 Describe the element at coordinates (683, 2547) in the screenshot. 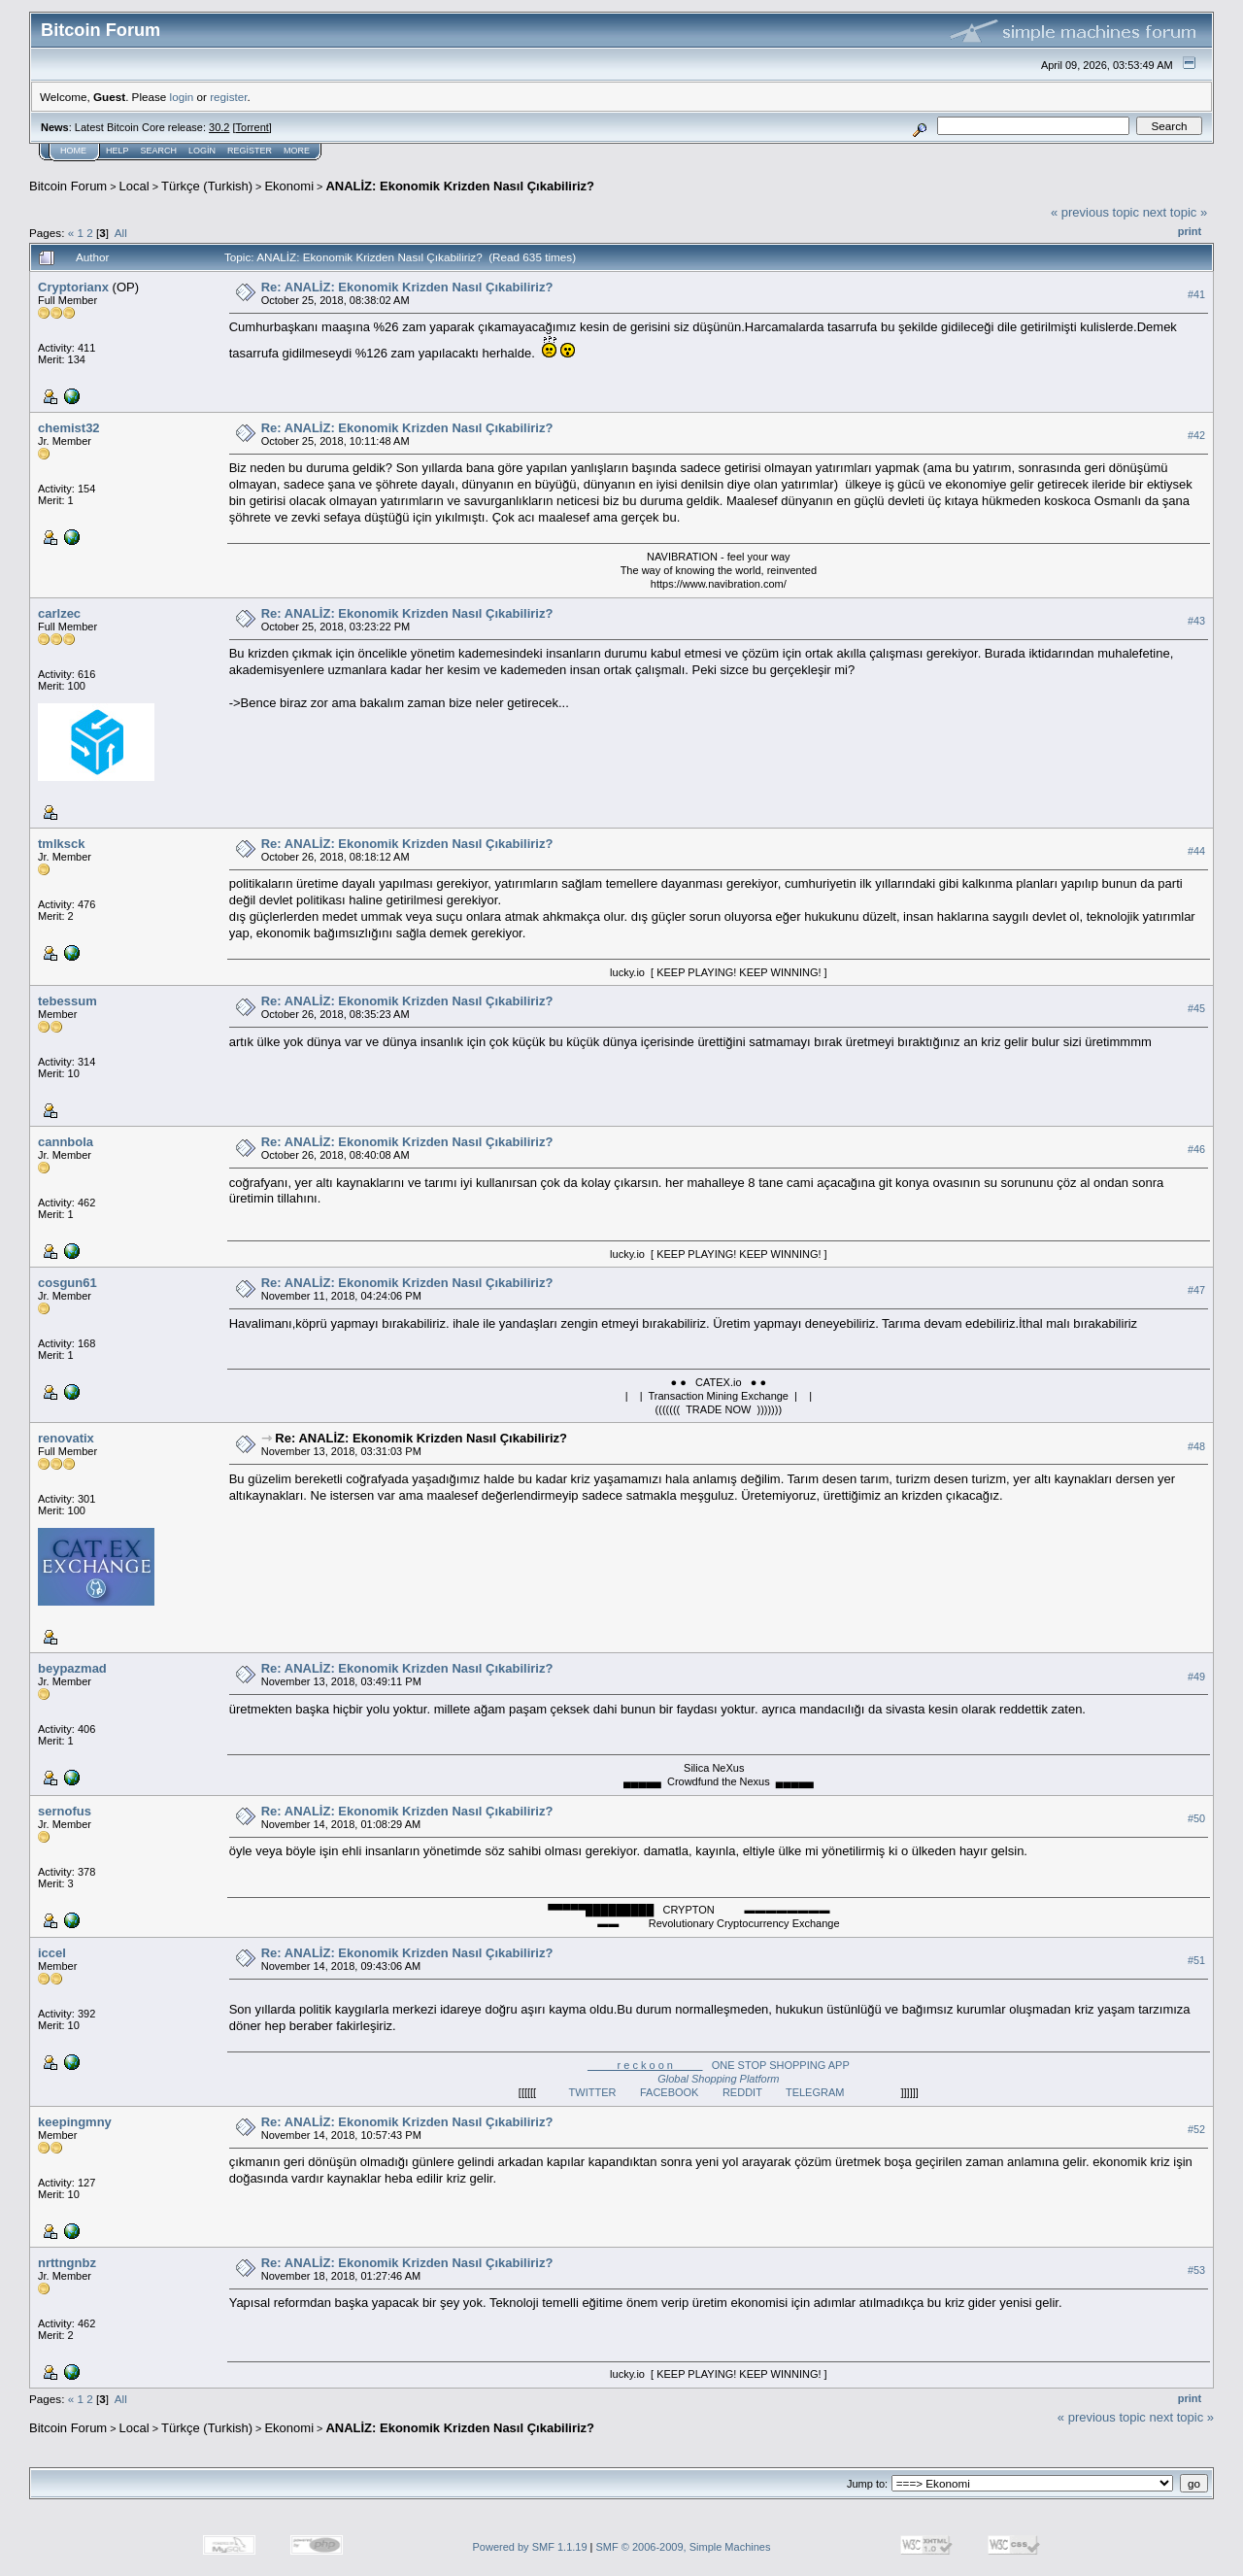

I see `SMF © 2006-2009, Simple Machines` at that location.